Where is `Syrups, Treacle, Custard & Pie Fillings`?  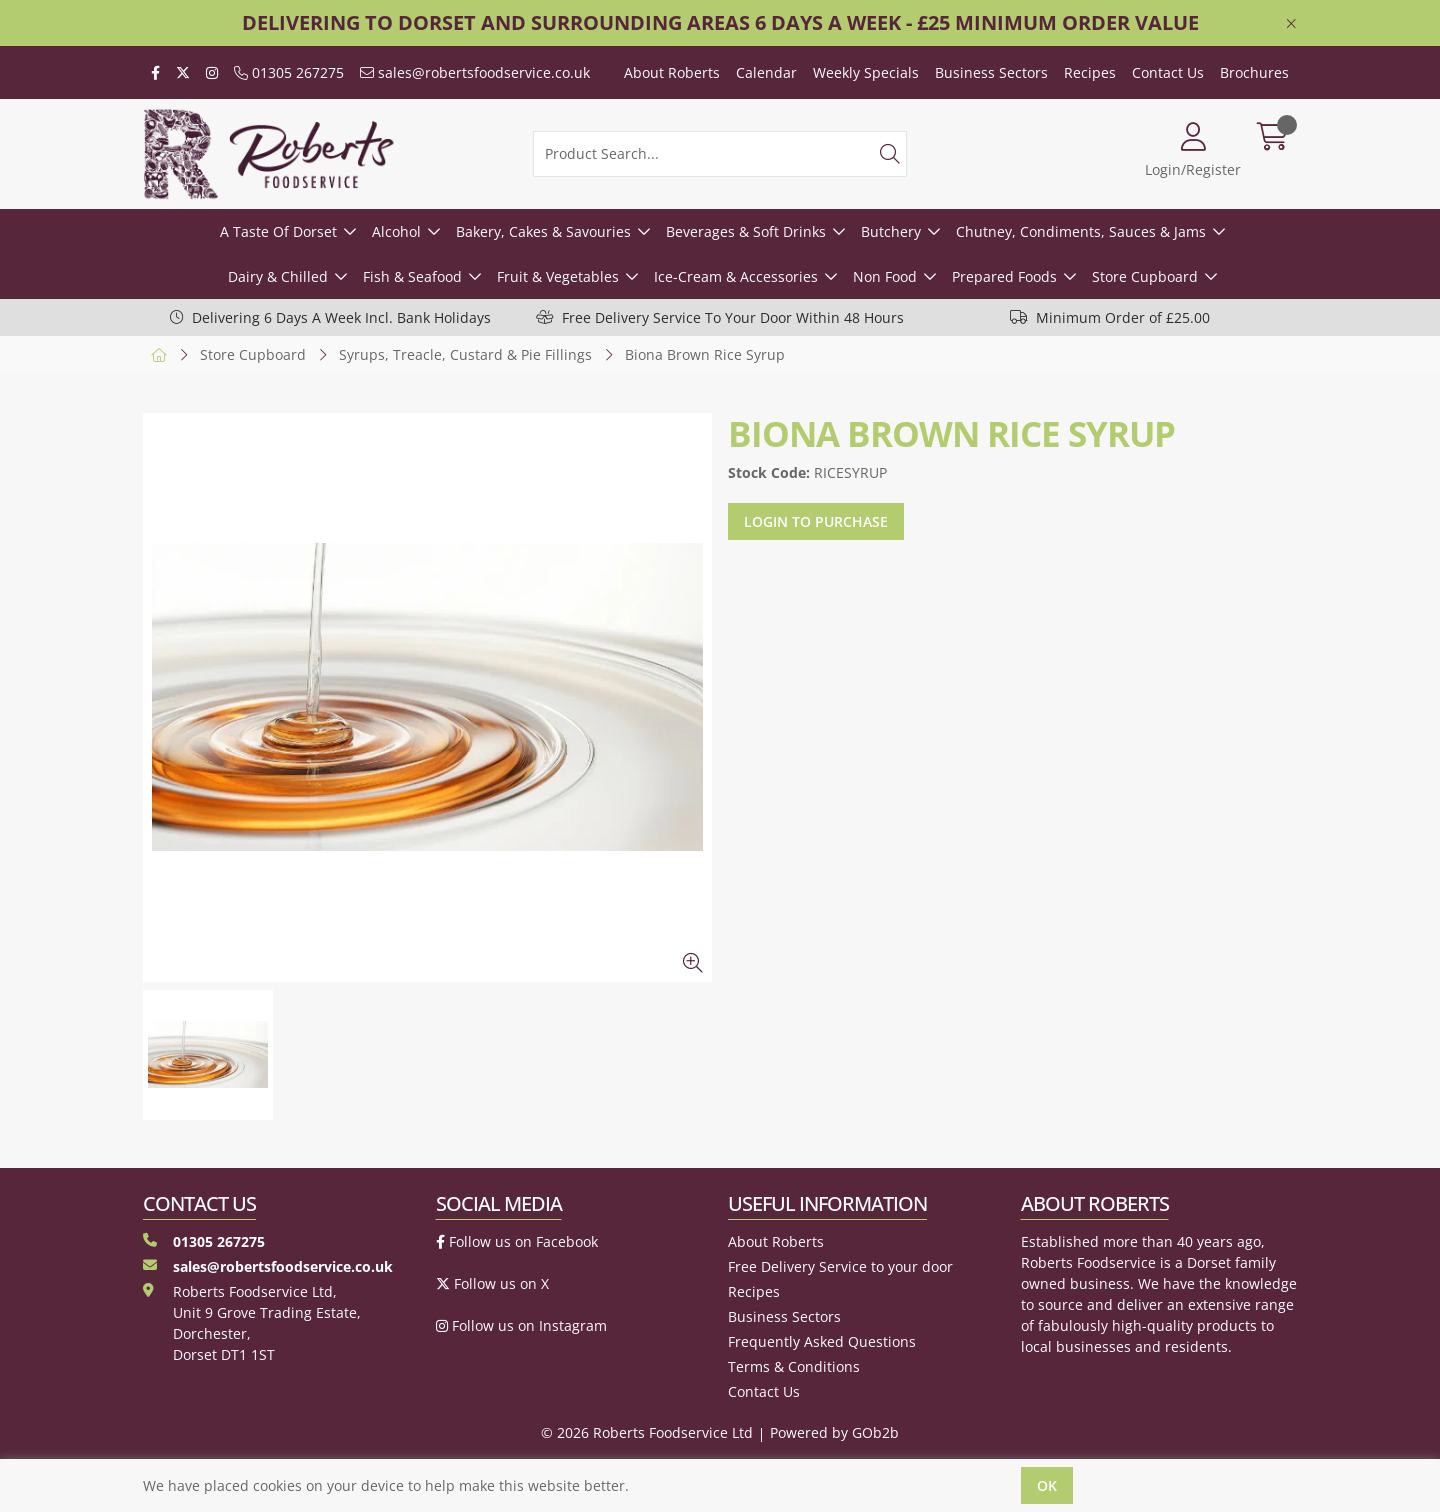
Syrups, Treacle, Custard & Pie Fillings is located at coordinates (465, 354).